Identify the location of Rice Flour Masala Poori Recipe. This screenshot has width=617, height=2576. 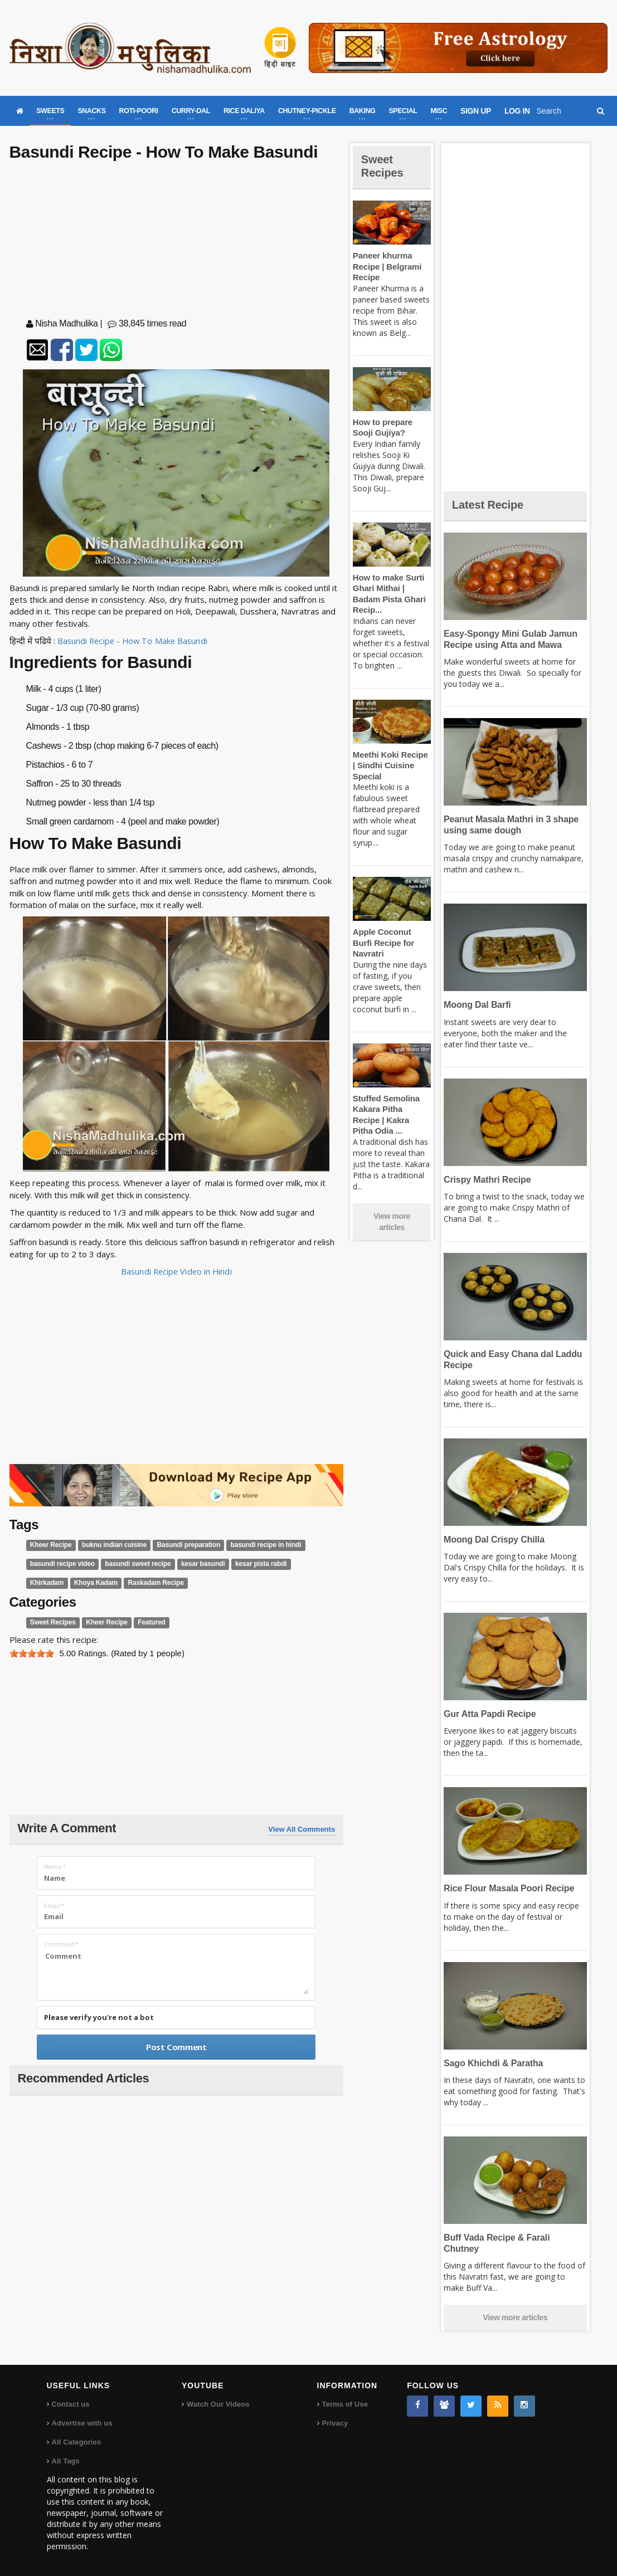
(507, 1888).